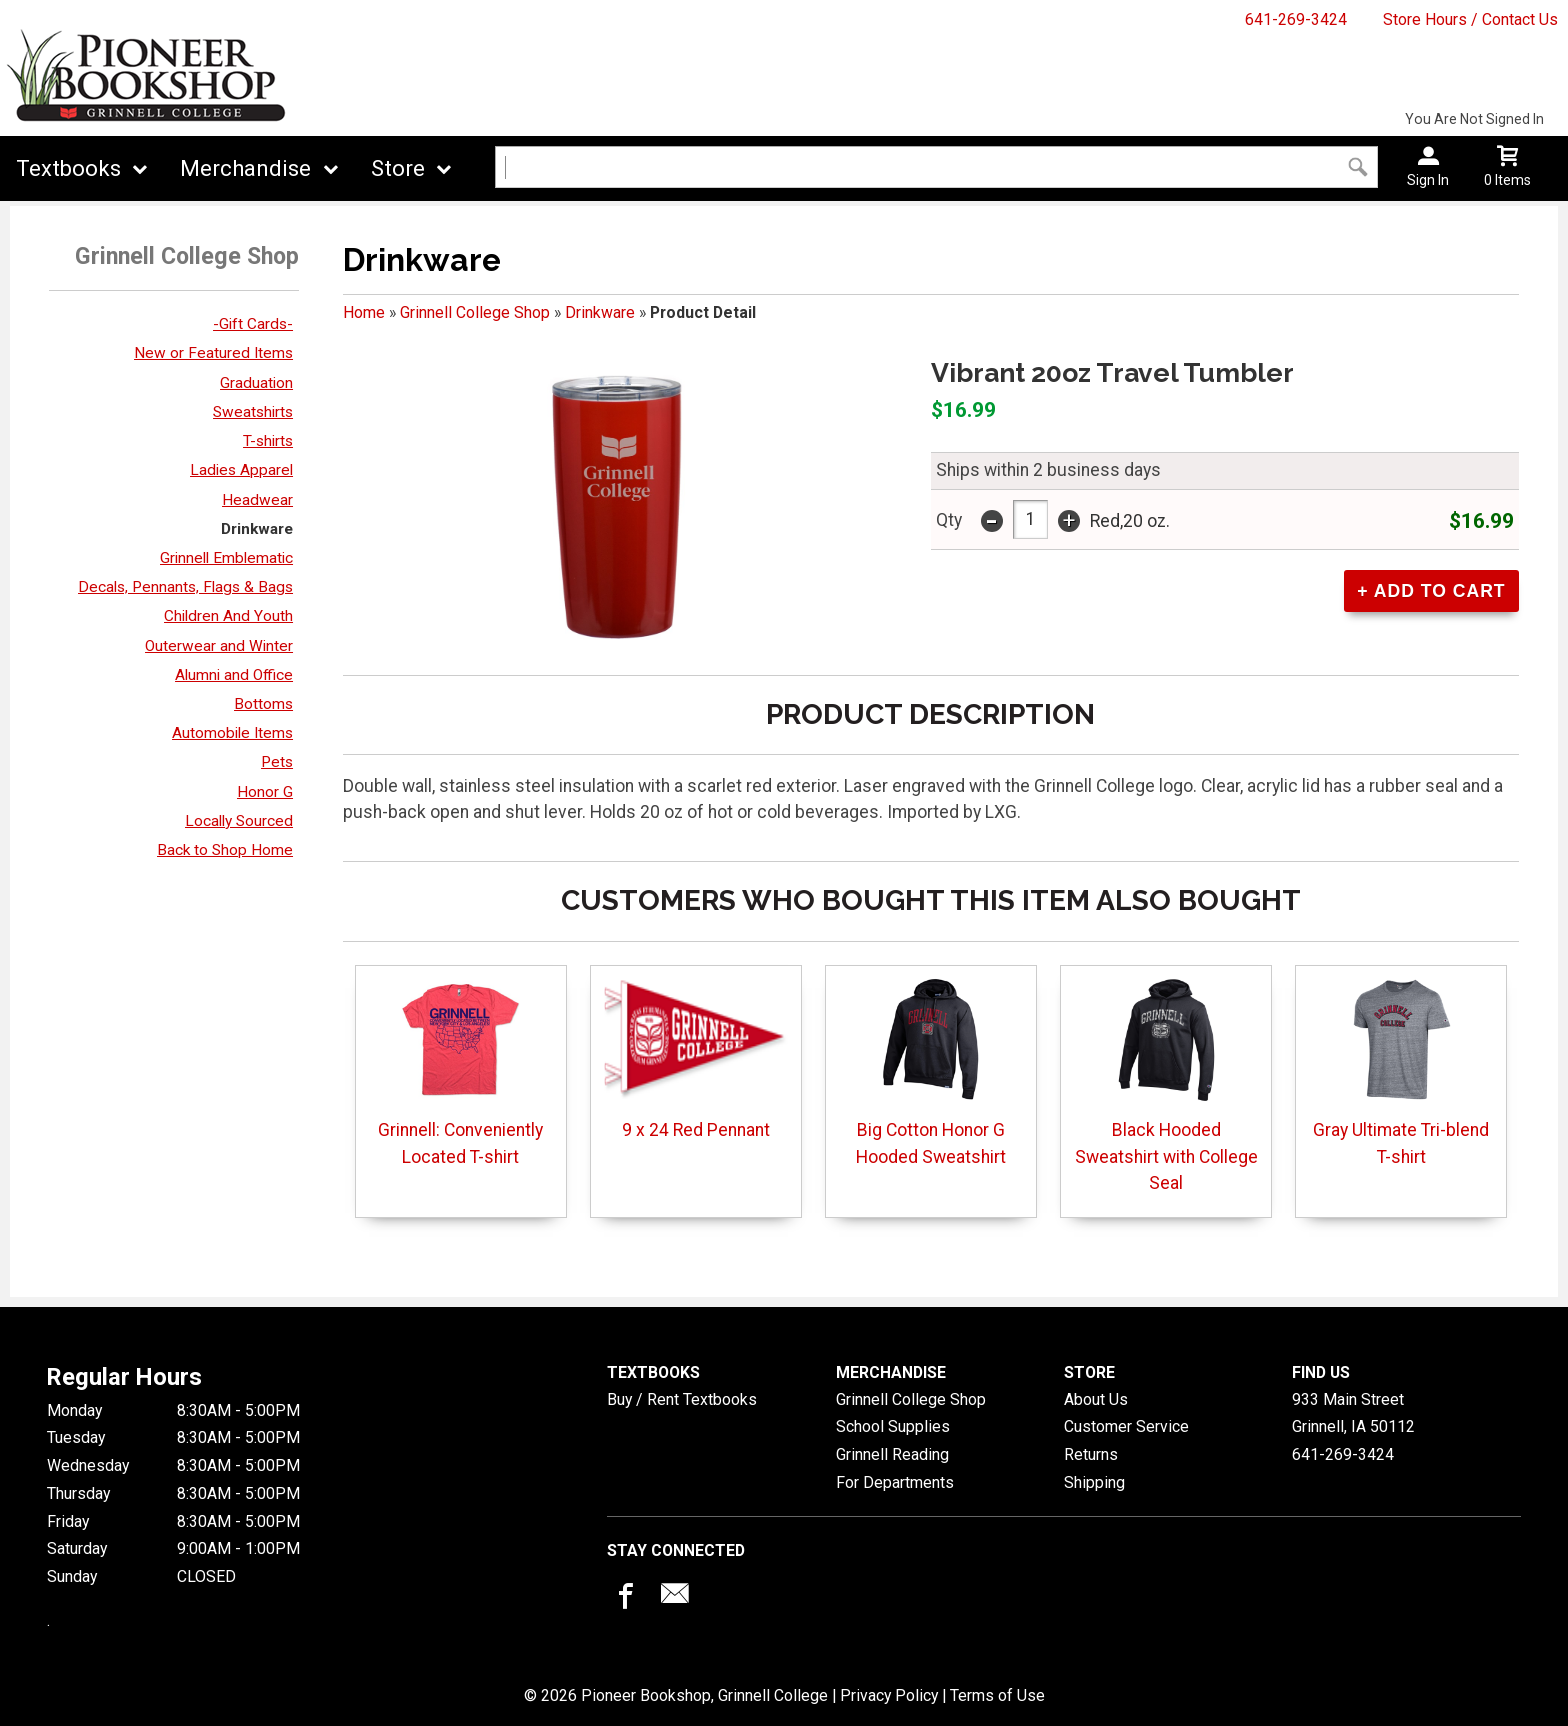  Describe the element at coordinates (213, 353) in the screenshot. I see `New or Featured Items` at that location.